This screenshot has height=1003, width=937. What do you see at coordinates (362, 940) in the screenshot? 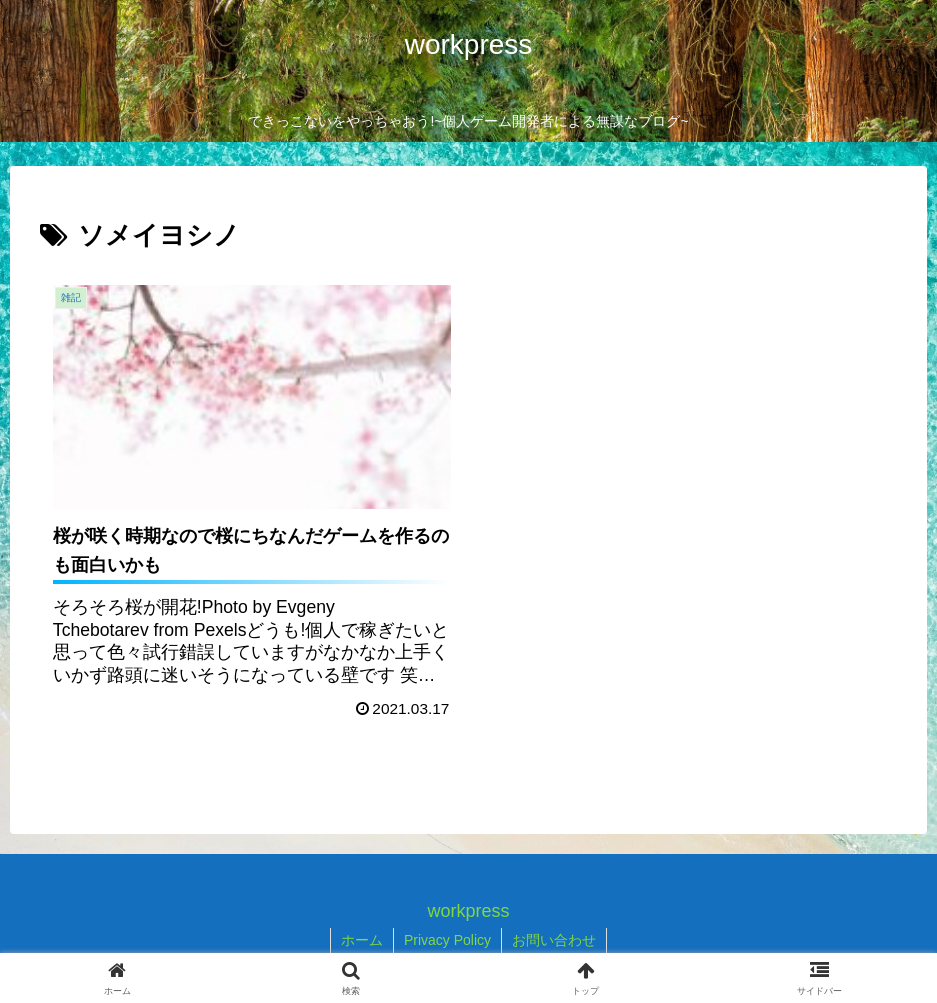
I see `ホーム` at bounding box center [362, 940].